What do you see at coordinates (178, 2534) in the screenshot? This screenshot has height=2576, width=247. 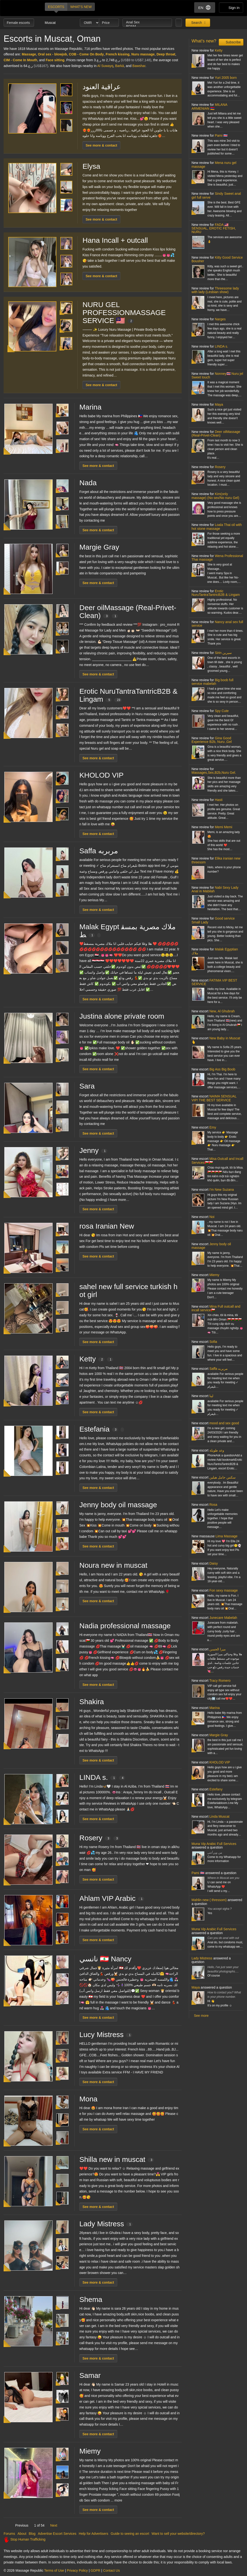 I see `Want to sell your website/directory?` at bounding box center [178, 2534].